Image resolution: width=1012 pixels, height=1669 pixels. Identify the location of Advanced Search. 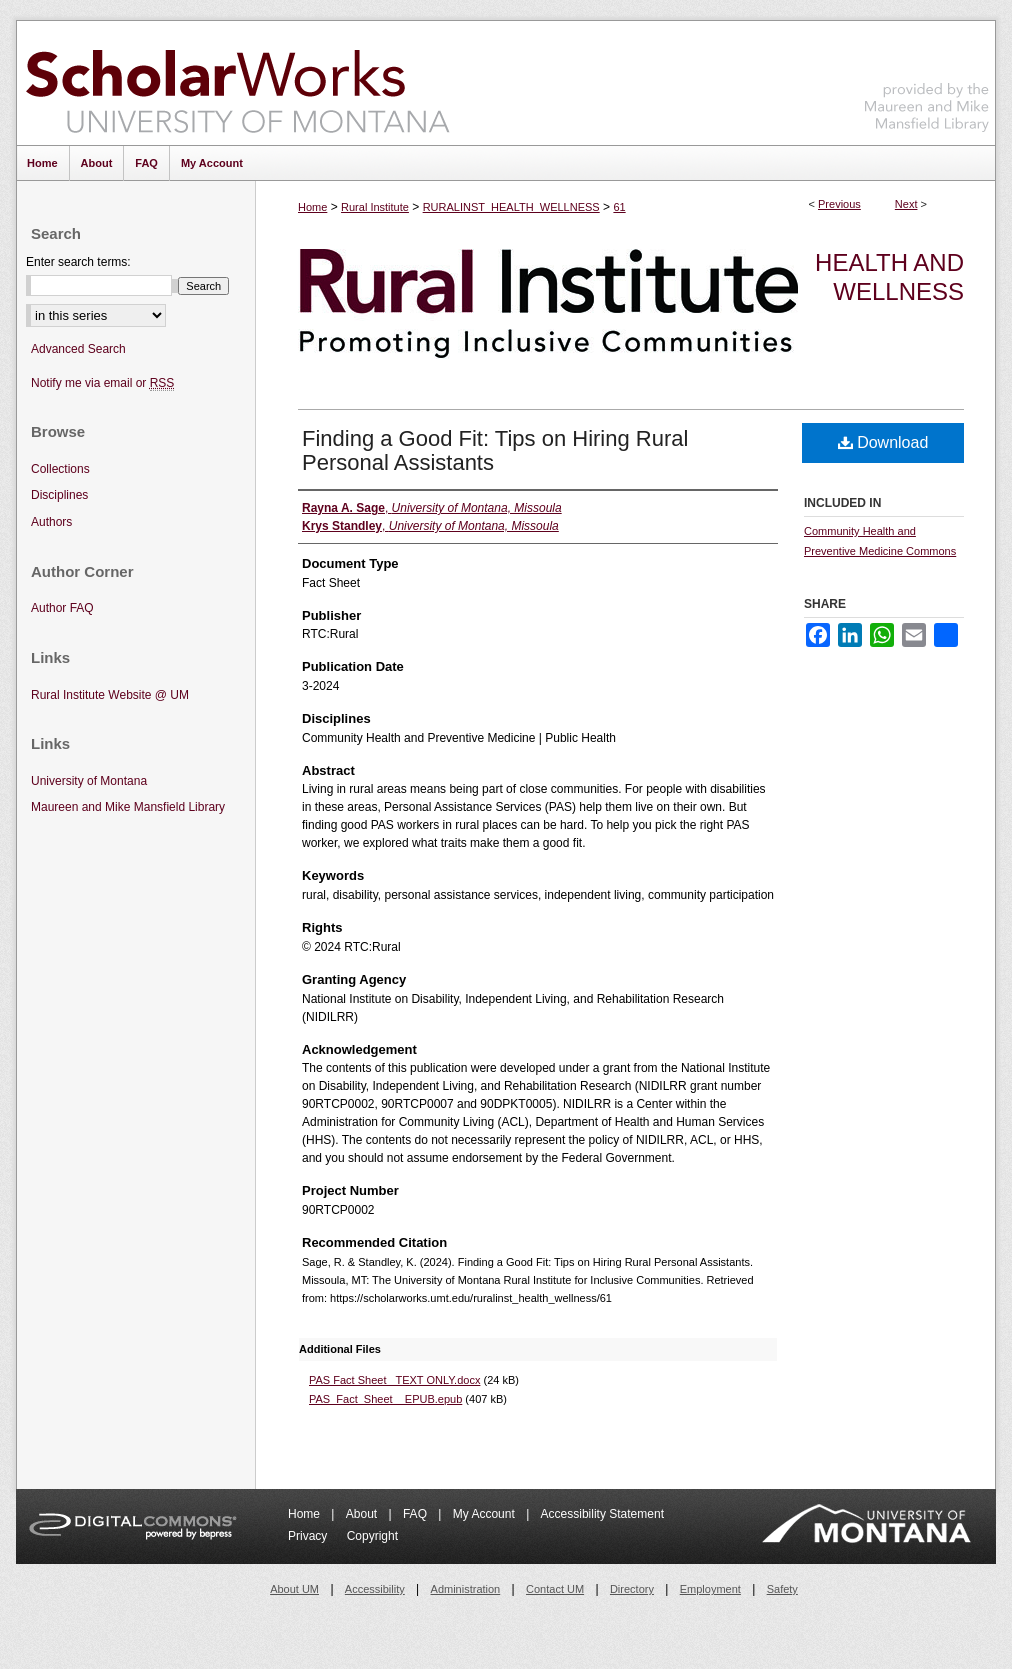
(78, 349).